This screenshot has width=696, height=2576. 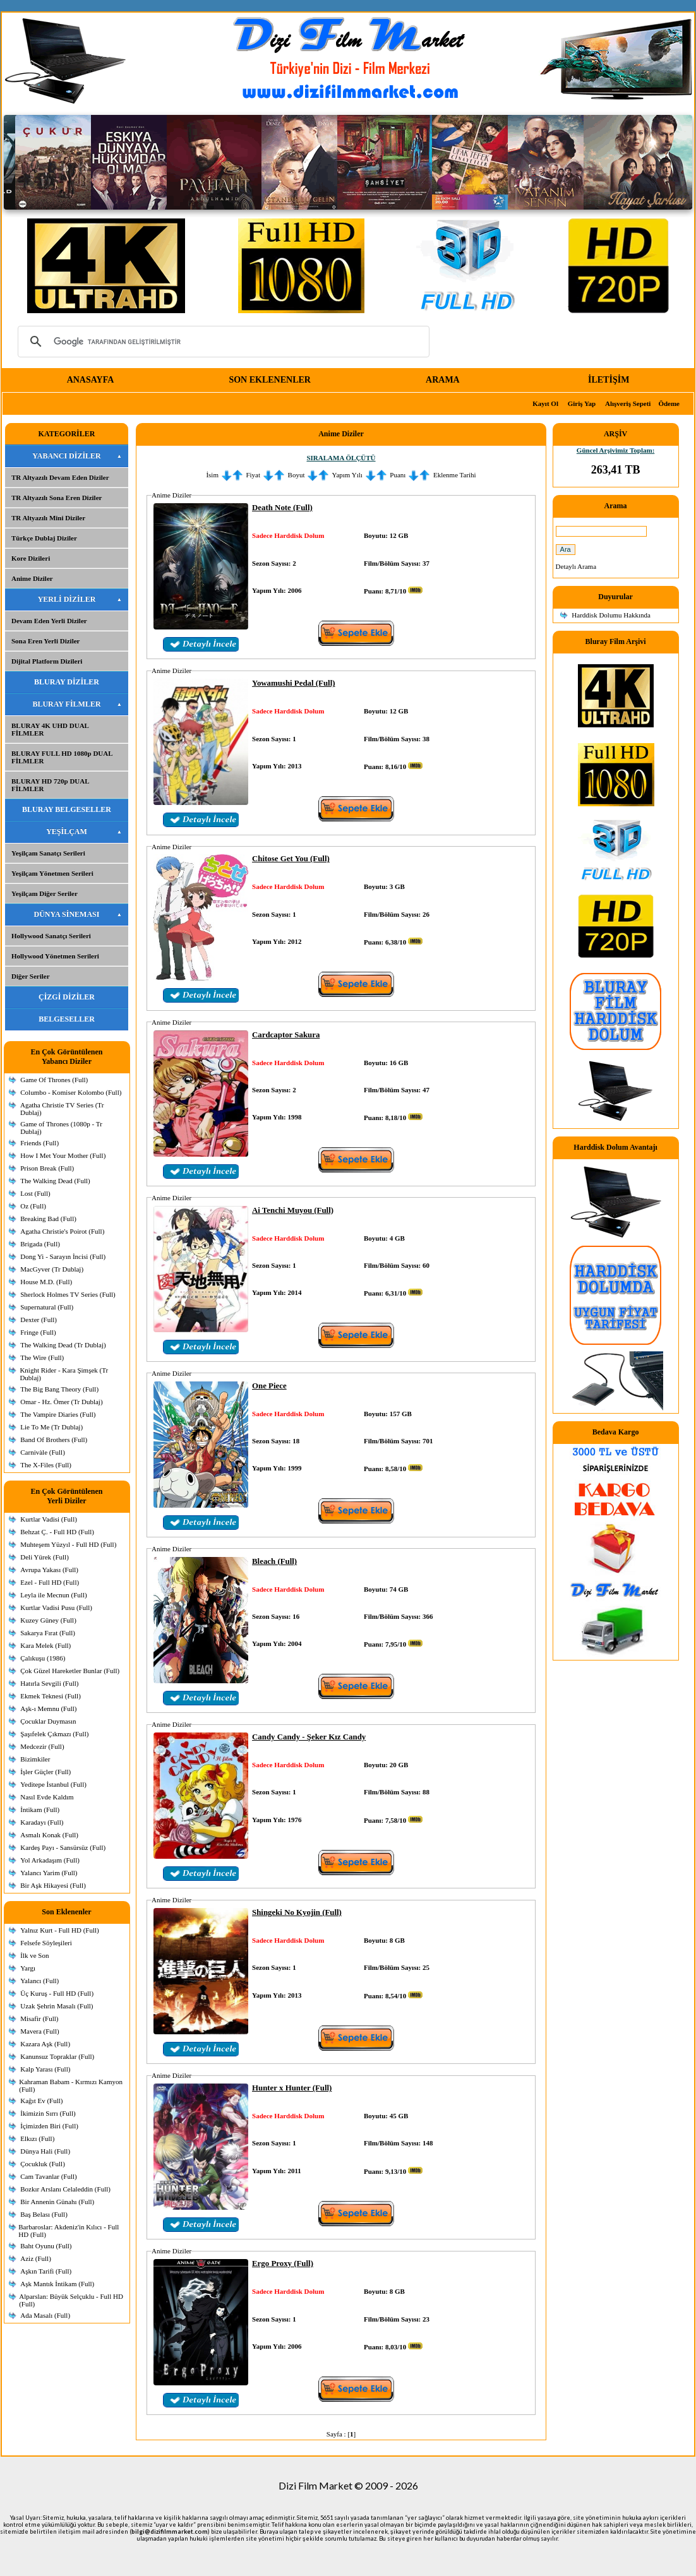 I want to click on [ara], so click(x=222, y=341).